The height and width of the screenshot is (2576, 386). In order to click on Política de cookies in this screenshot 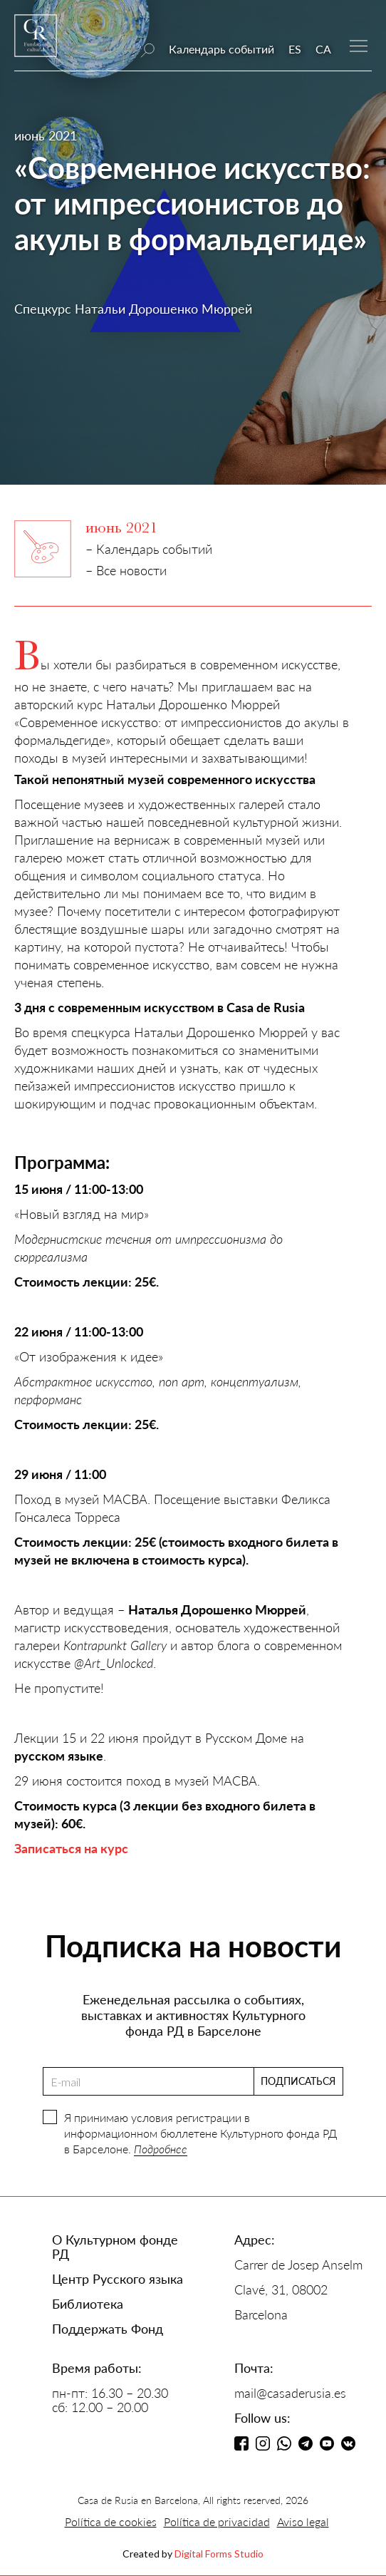, I will do `click(111, 2521)`.